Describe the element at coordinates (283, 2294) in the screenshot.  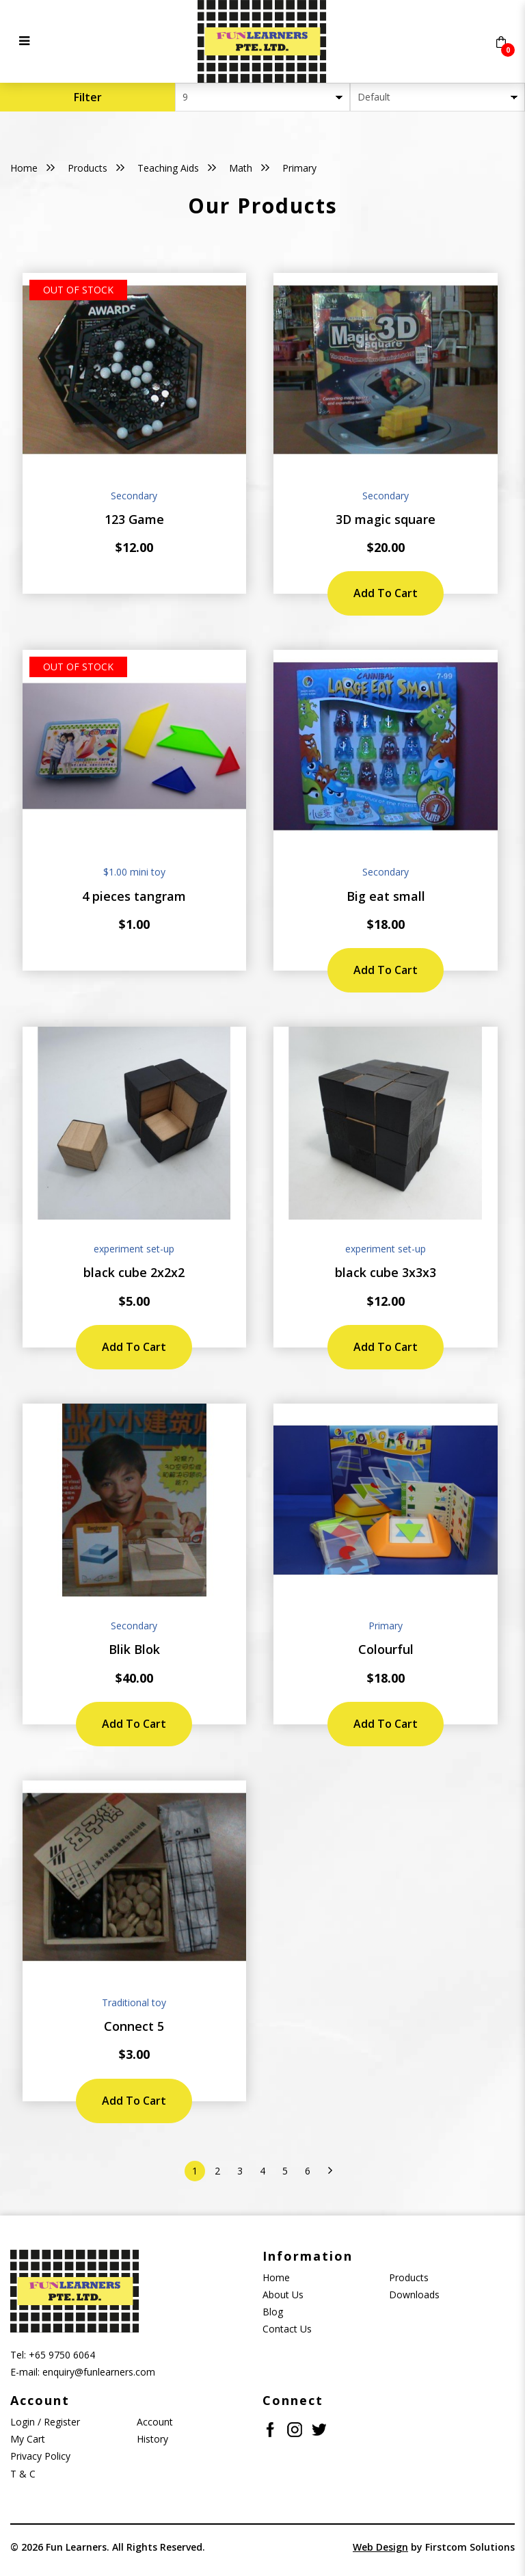
I see `About Us` at that location.